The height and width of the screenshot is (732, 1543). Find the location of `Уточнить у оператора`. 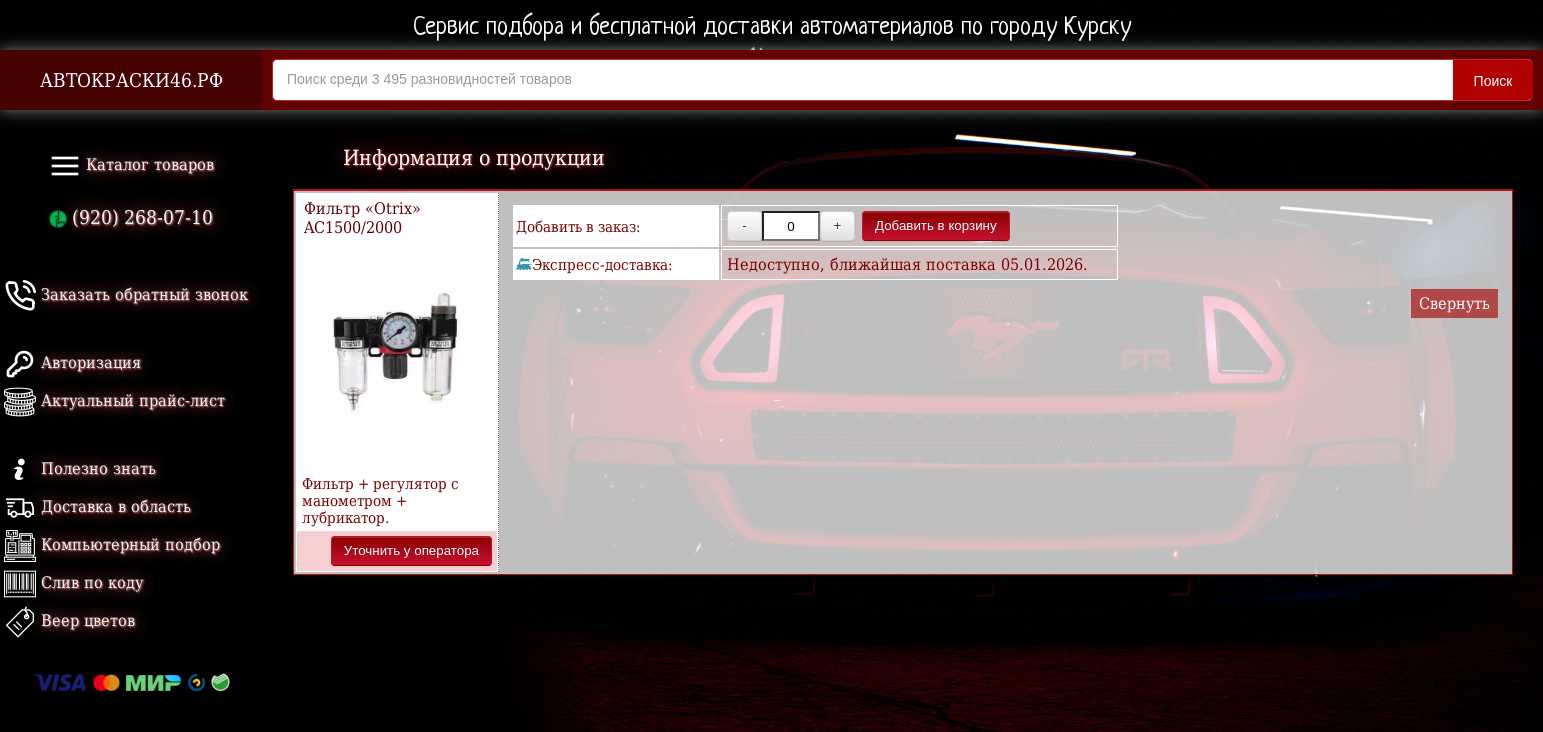

Уточнить у оператора is located at coordinates (411, 550).